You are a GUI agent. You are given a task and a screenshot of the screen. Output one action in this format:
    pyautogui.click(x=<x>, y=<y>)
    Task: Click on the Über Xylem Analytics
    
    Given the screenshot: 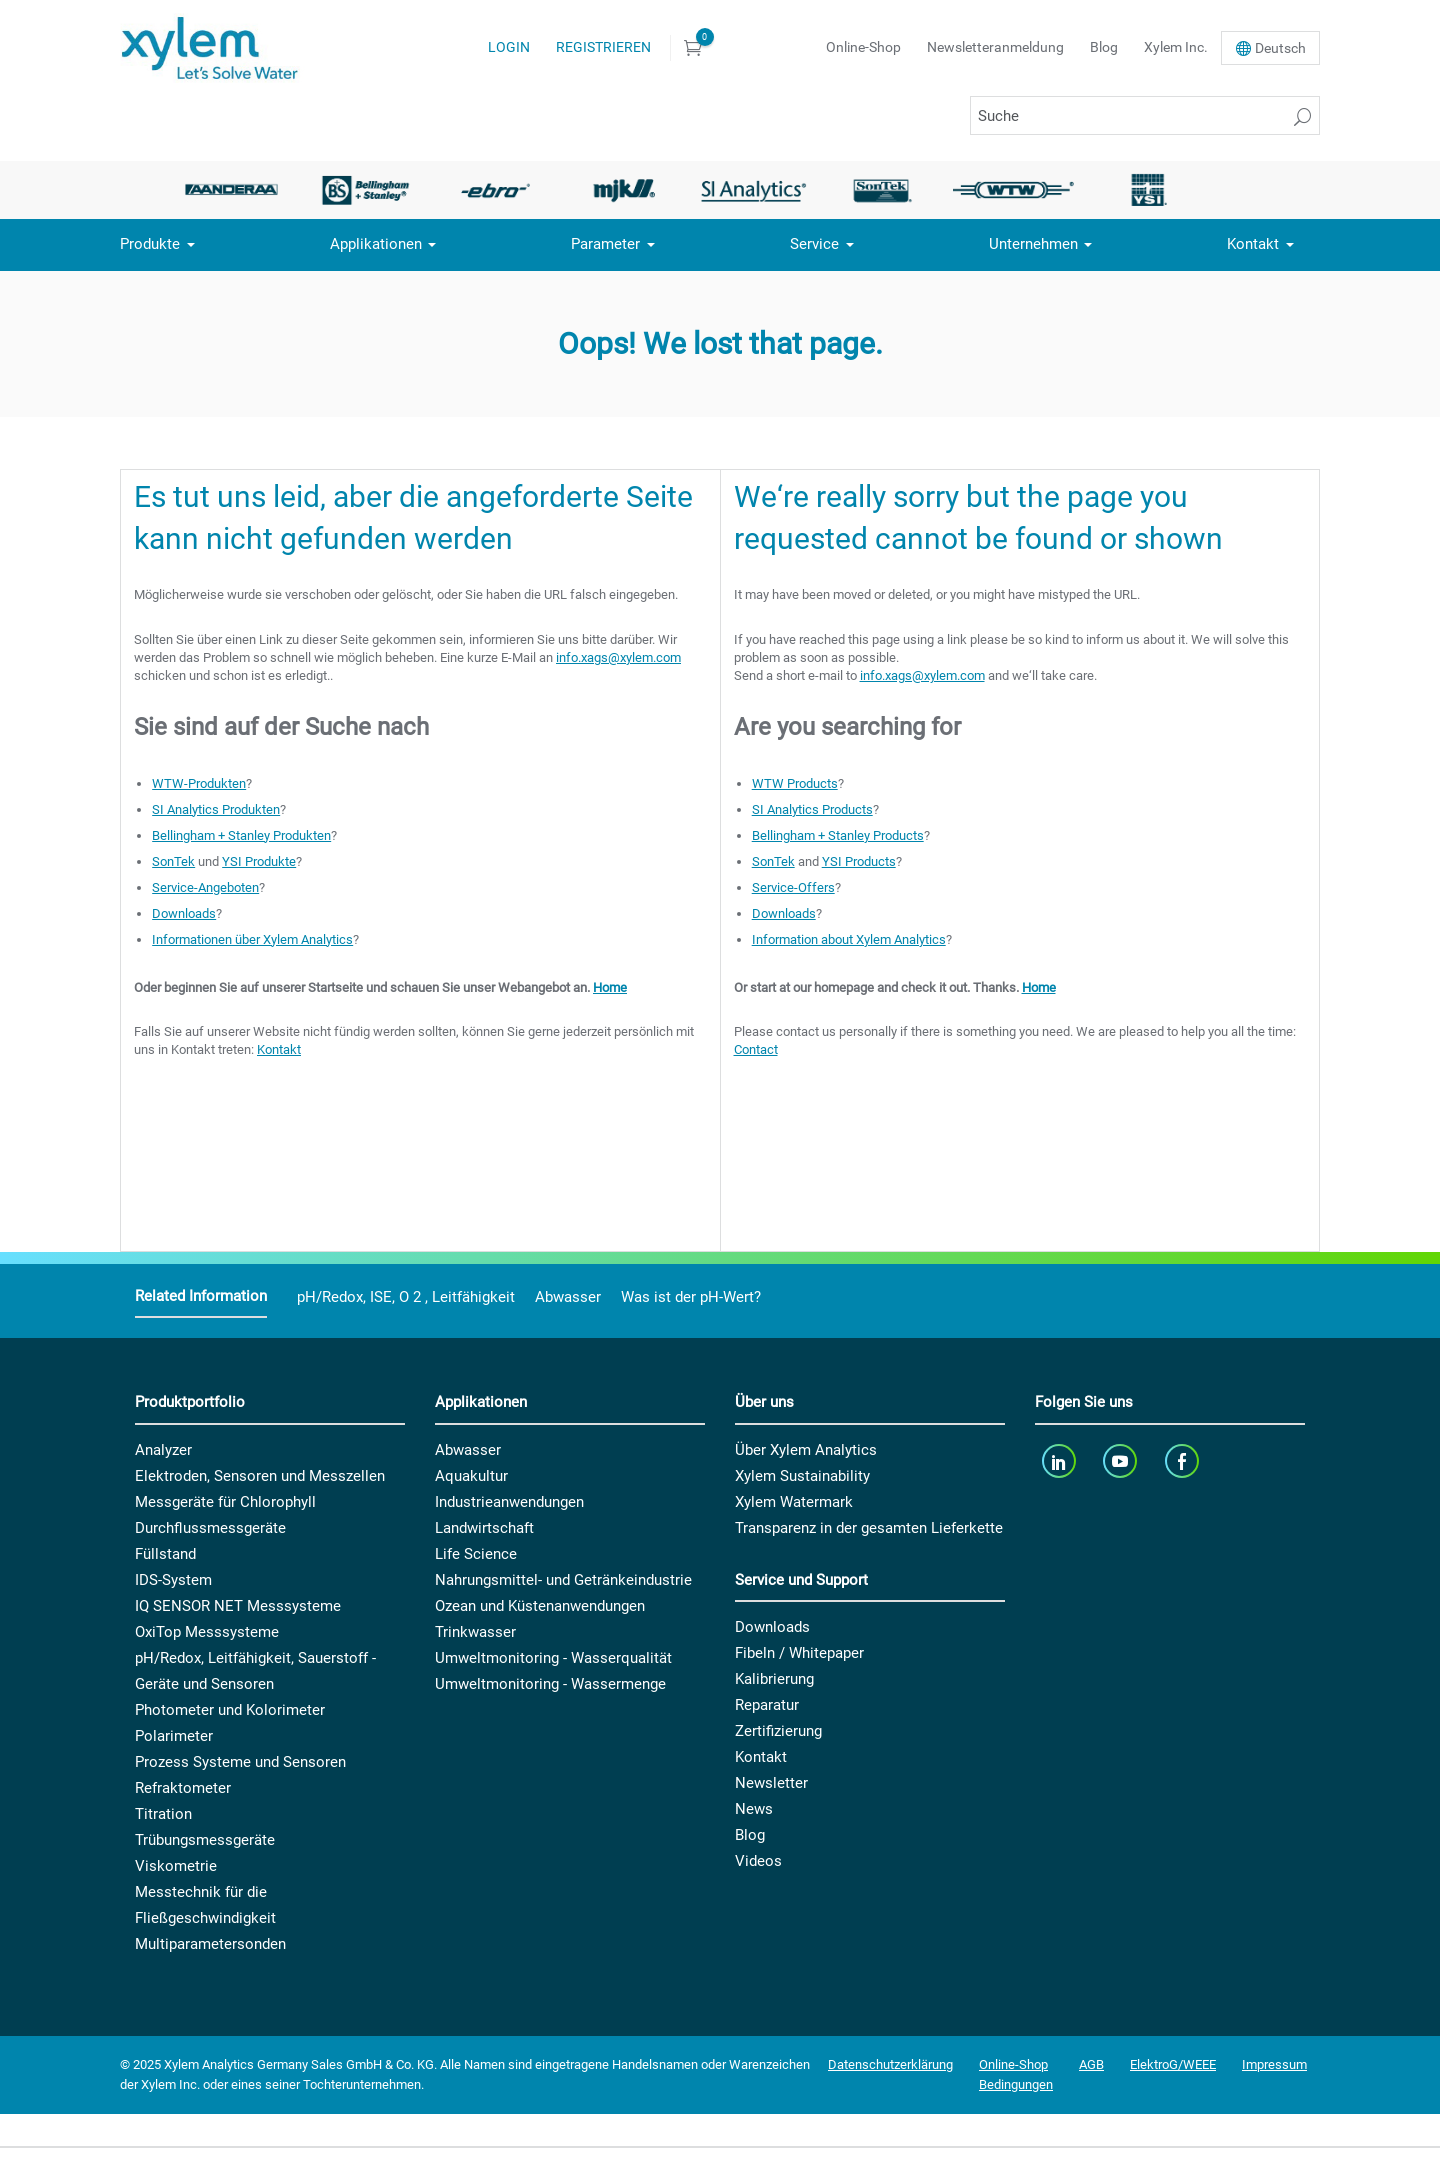 What is the action you would take?
    pyautogui.click(x=806, y=1450)
    